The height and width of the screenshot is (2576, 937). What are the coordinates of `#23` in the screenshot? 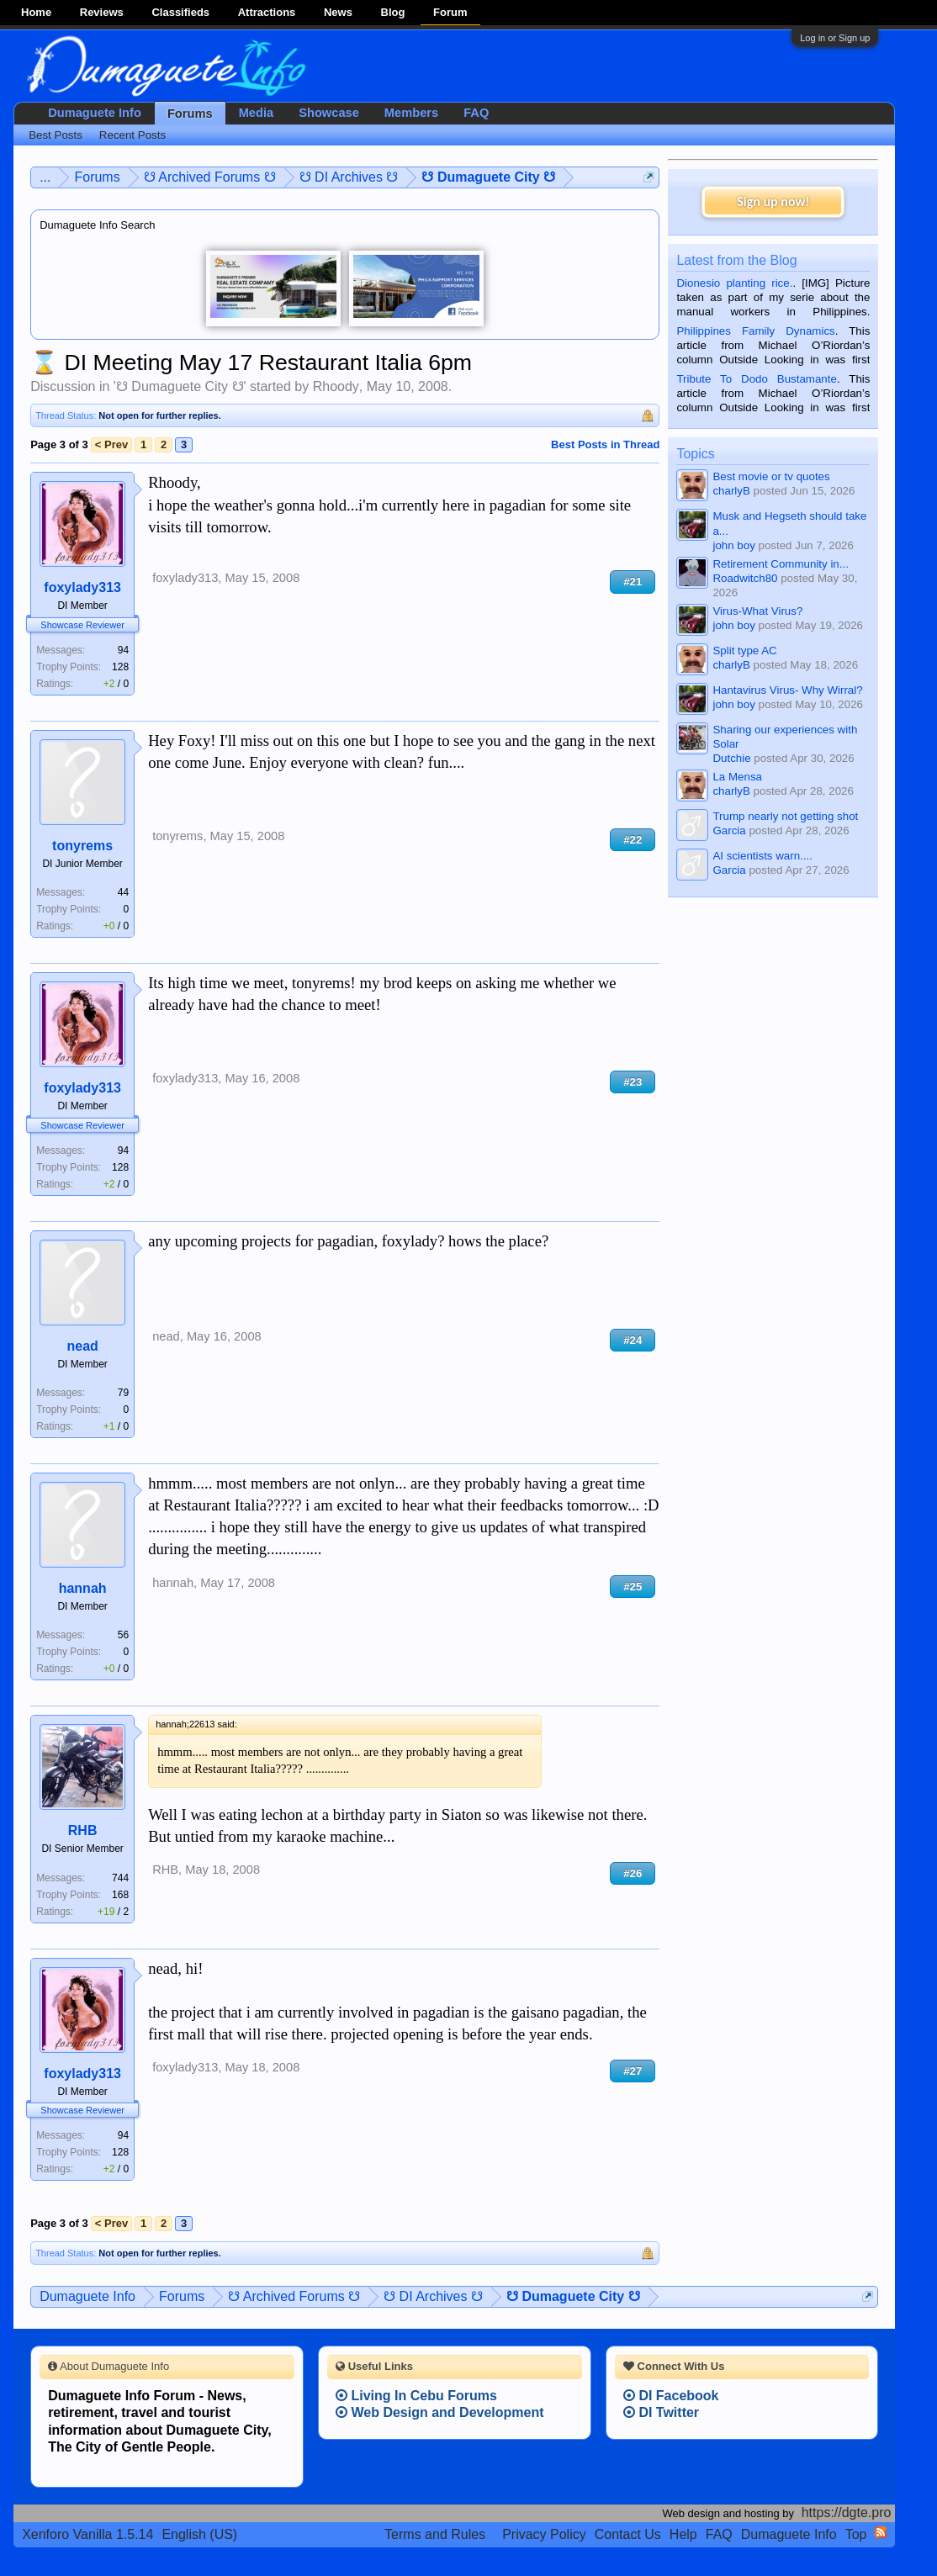 It's located at (632, 1082).